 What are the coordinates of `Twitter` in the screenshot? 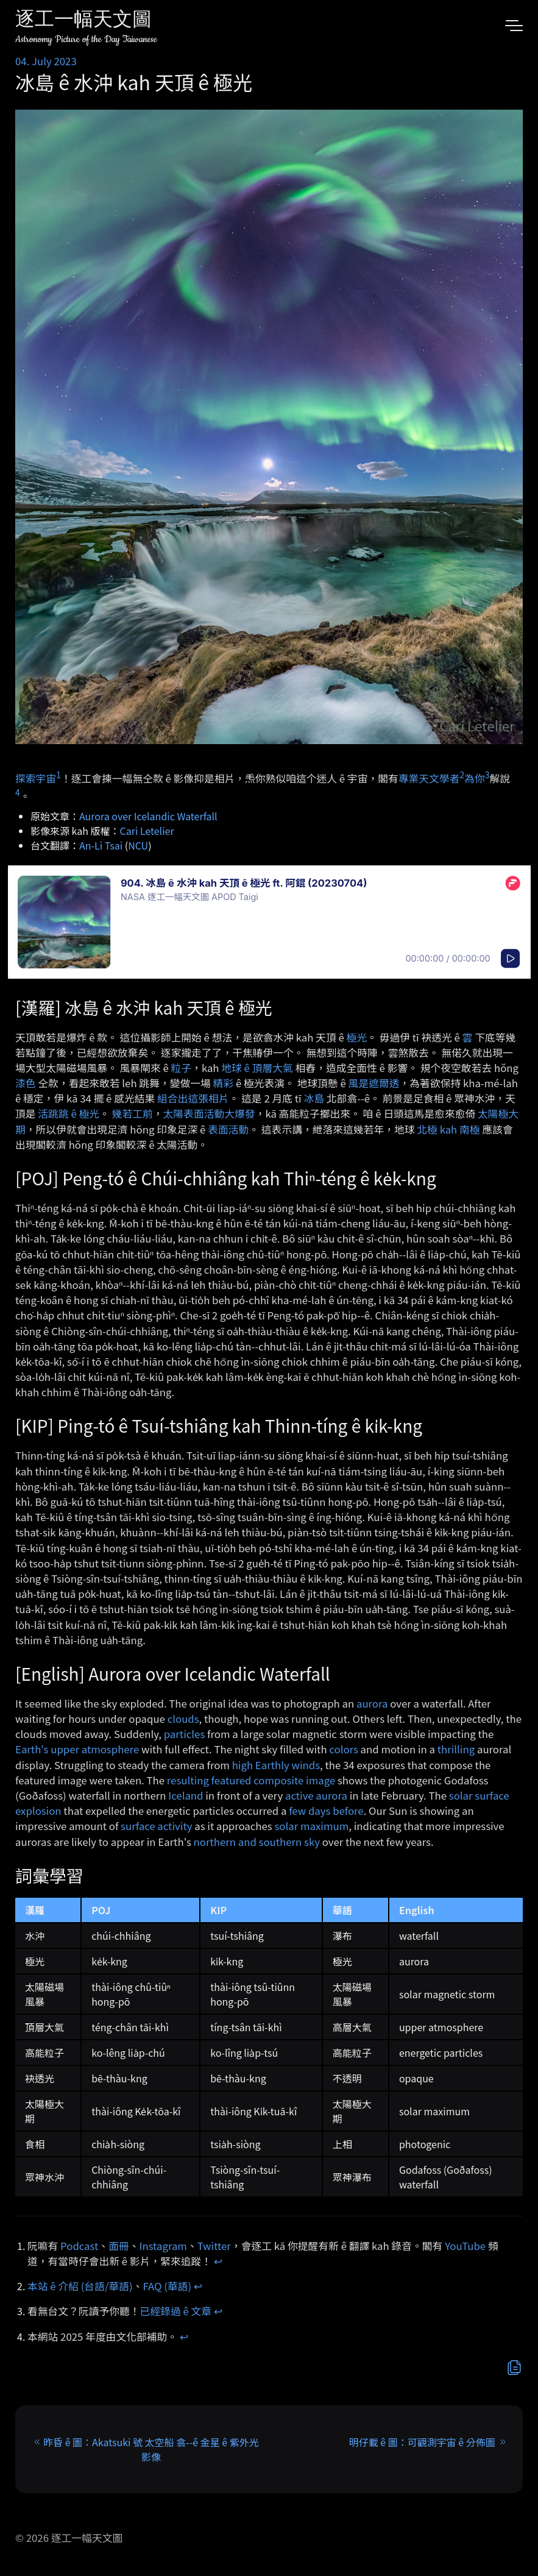 It's located at (214, 2245).